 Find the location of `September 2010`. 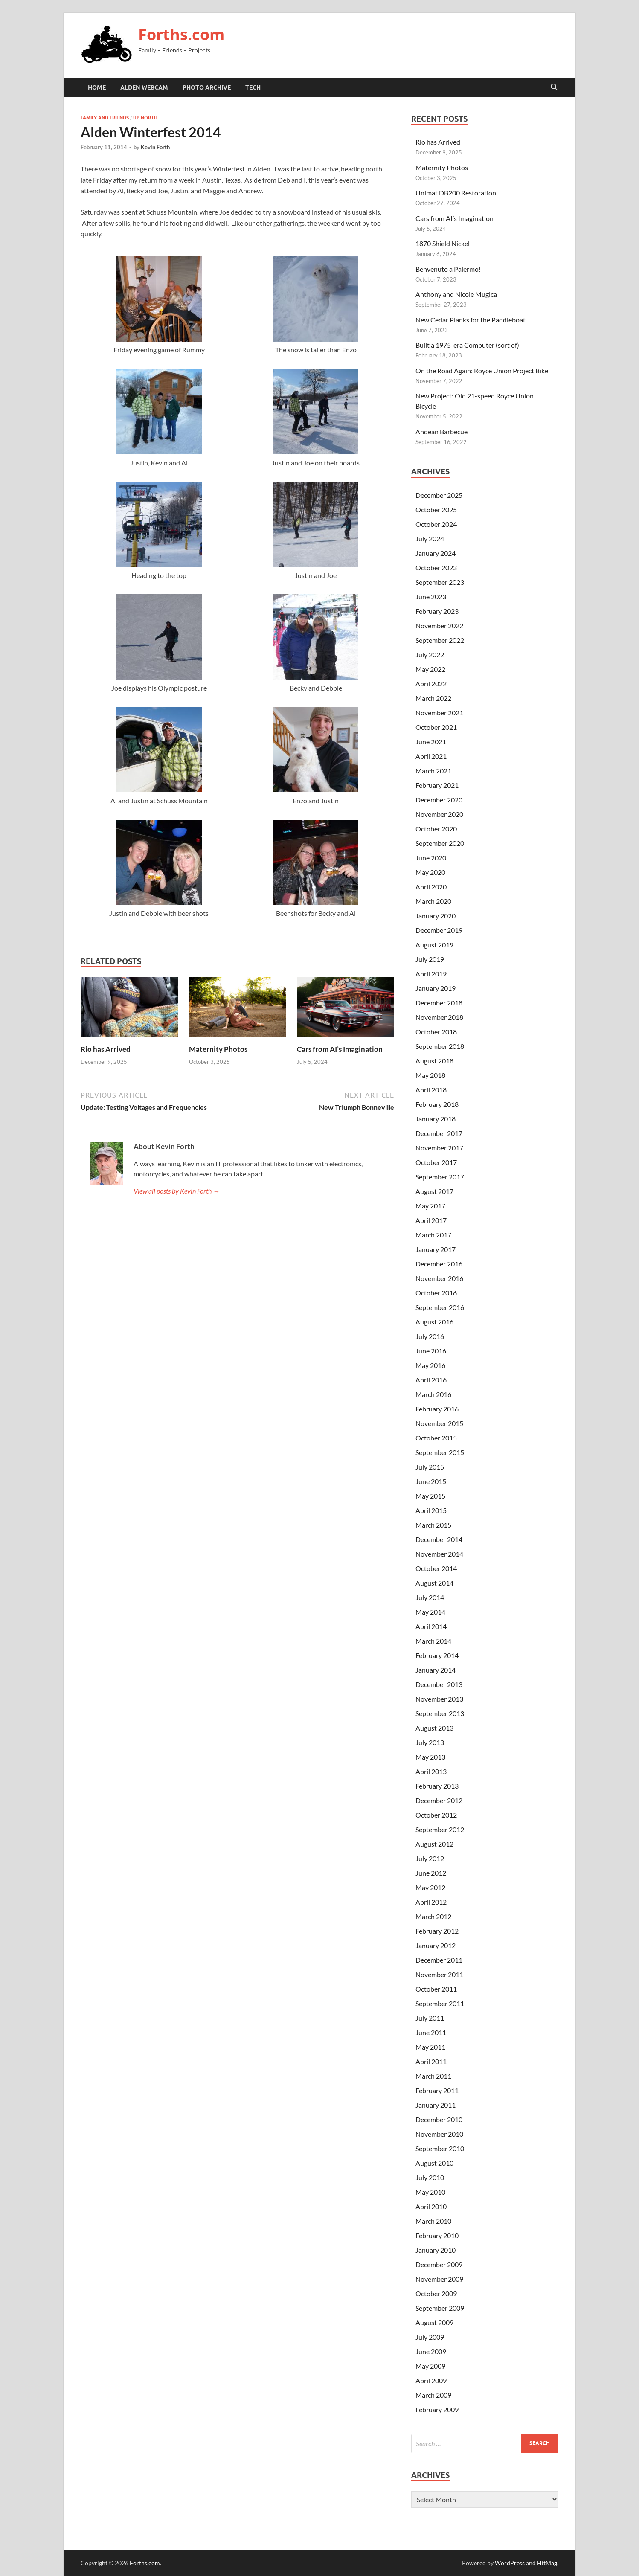

September 2010 is located at coordinates (439, 2148).